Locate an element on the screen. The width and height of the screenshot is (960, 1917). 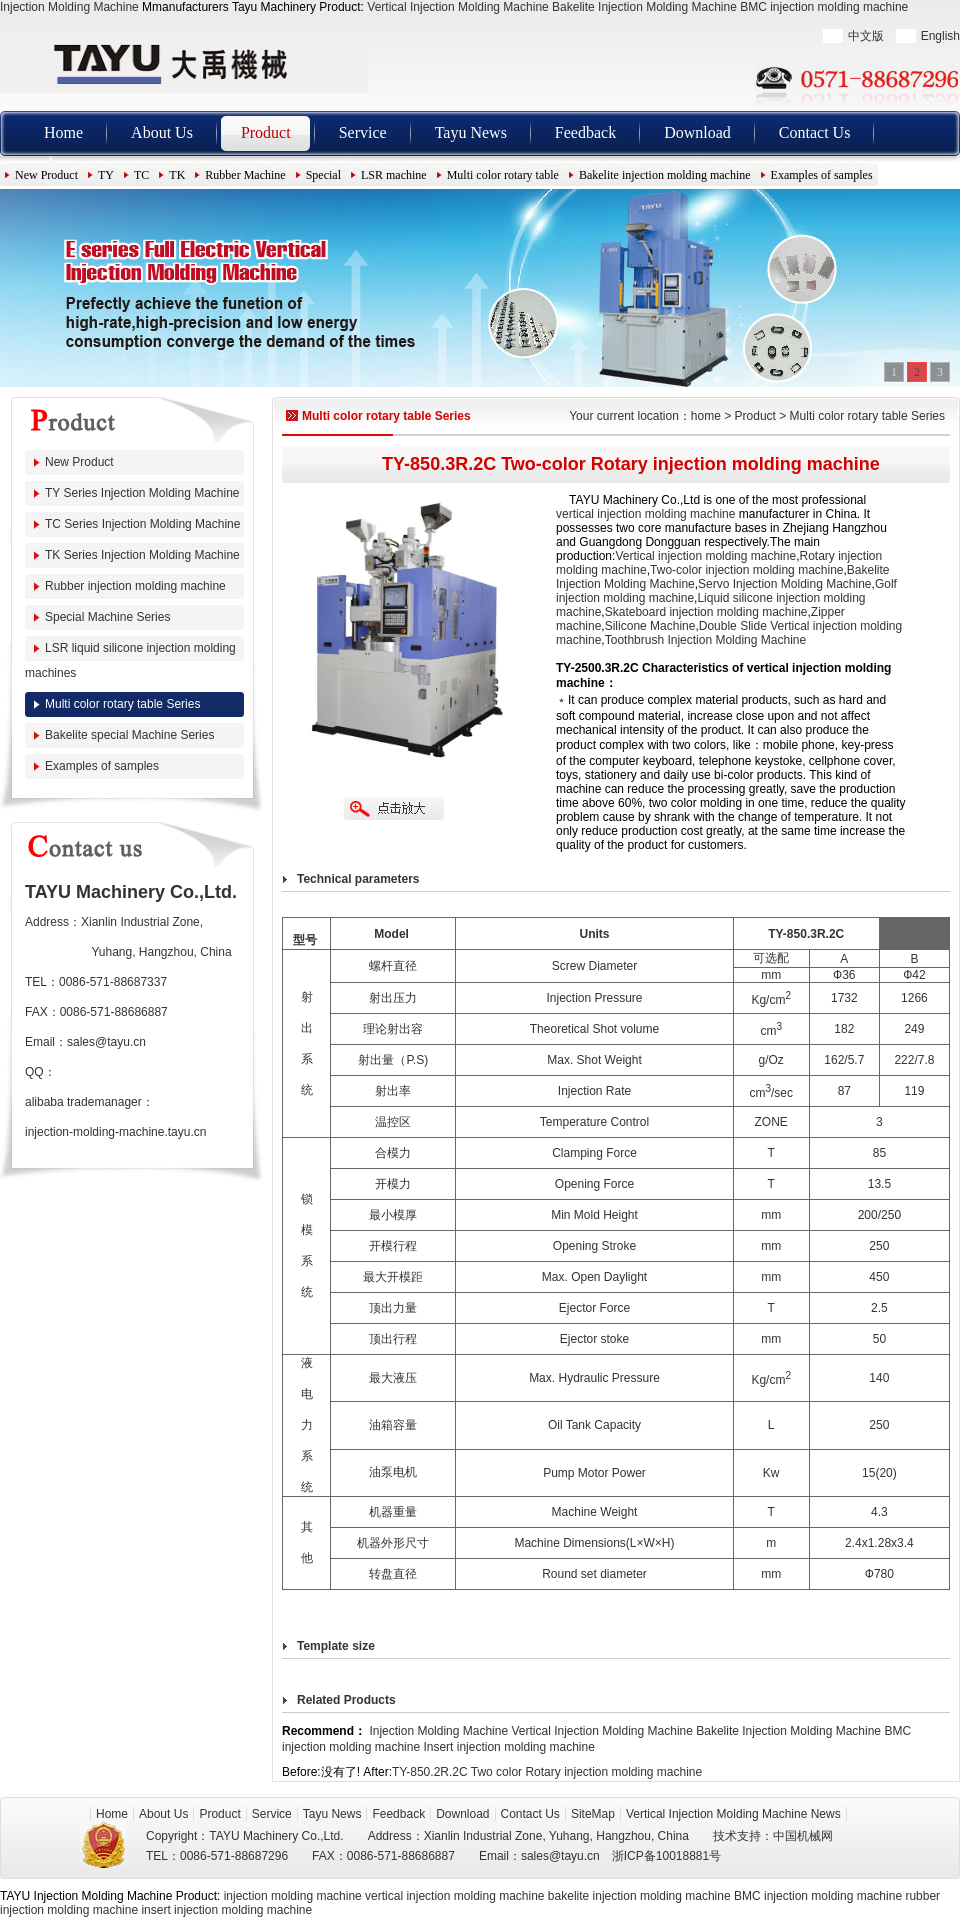
中国机械网 is located at coordinates (803, 1836).